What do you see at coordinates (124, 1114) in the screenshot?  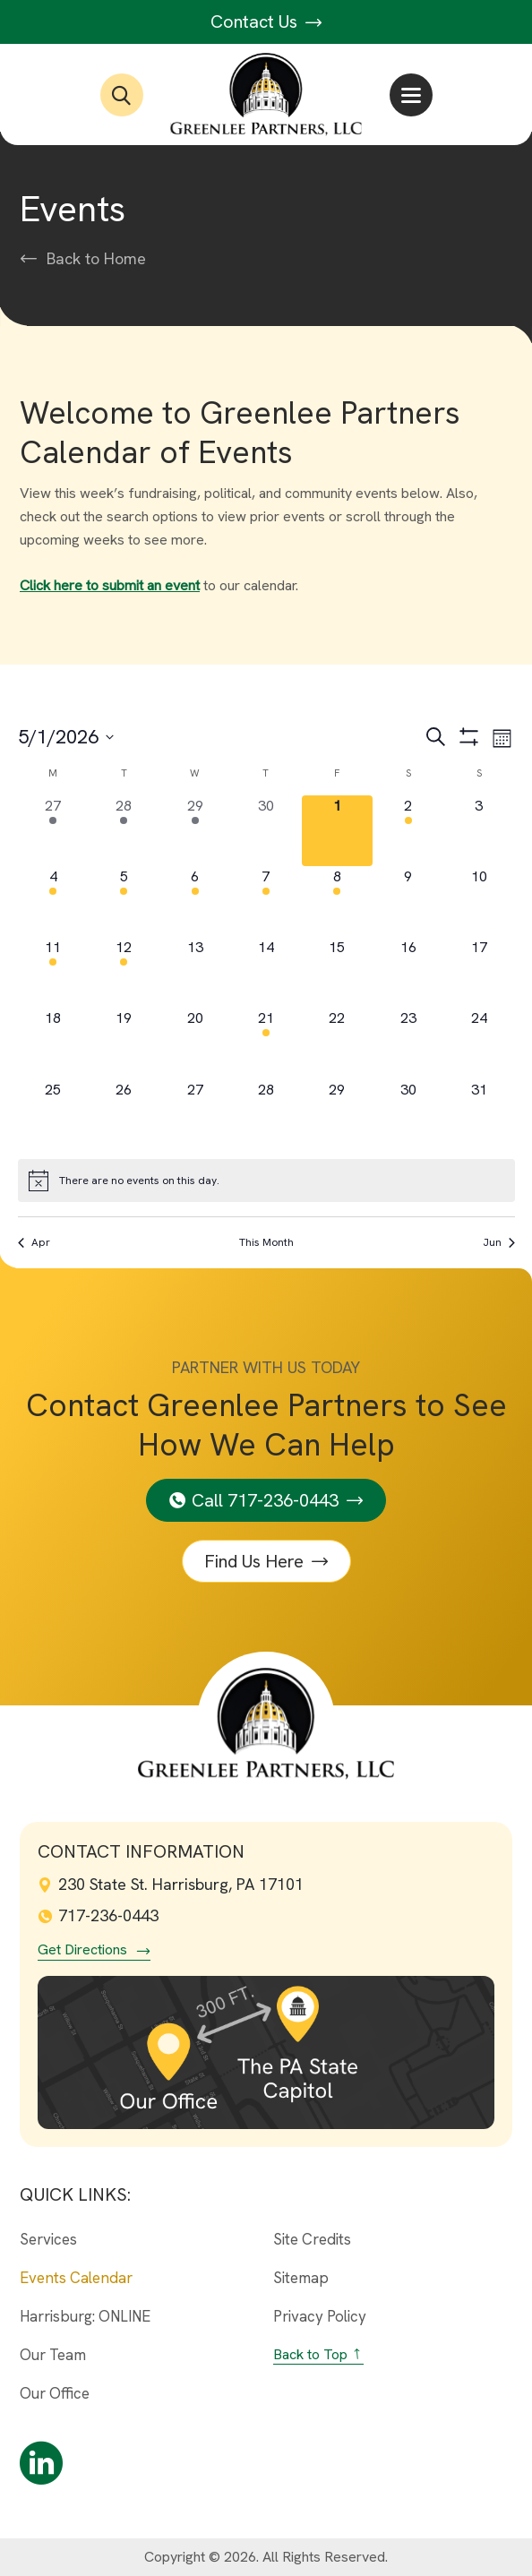 I see `[May 26, 0 events, upcoming day]` at bounding box center [124, 1114].